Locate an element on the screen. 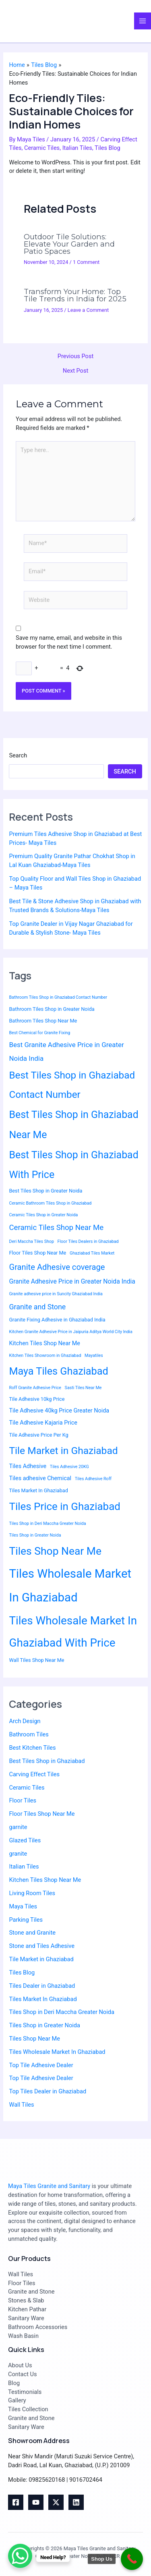  Tile Adhesive 40kg Price Greater Noida [Tile Adhesive 40kg Price Greater Noida (4 items)] is located at coordinates (59, 1410).